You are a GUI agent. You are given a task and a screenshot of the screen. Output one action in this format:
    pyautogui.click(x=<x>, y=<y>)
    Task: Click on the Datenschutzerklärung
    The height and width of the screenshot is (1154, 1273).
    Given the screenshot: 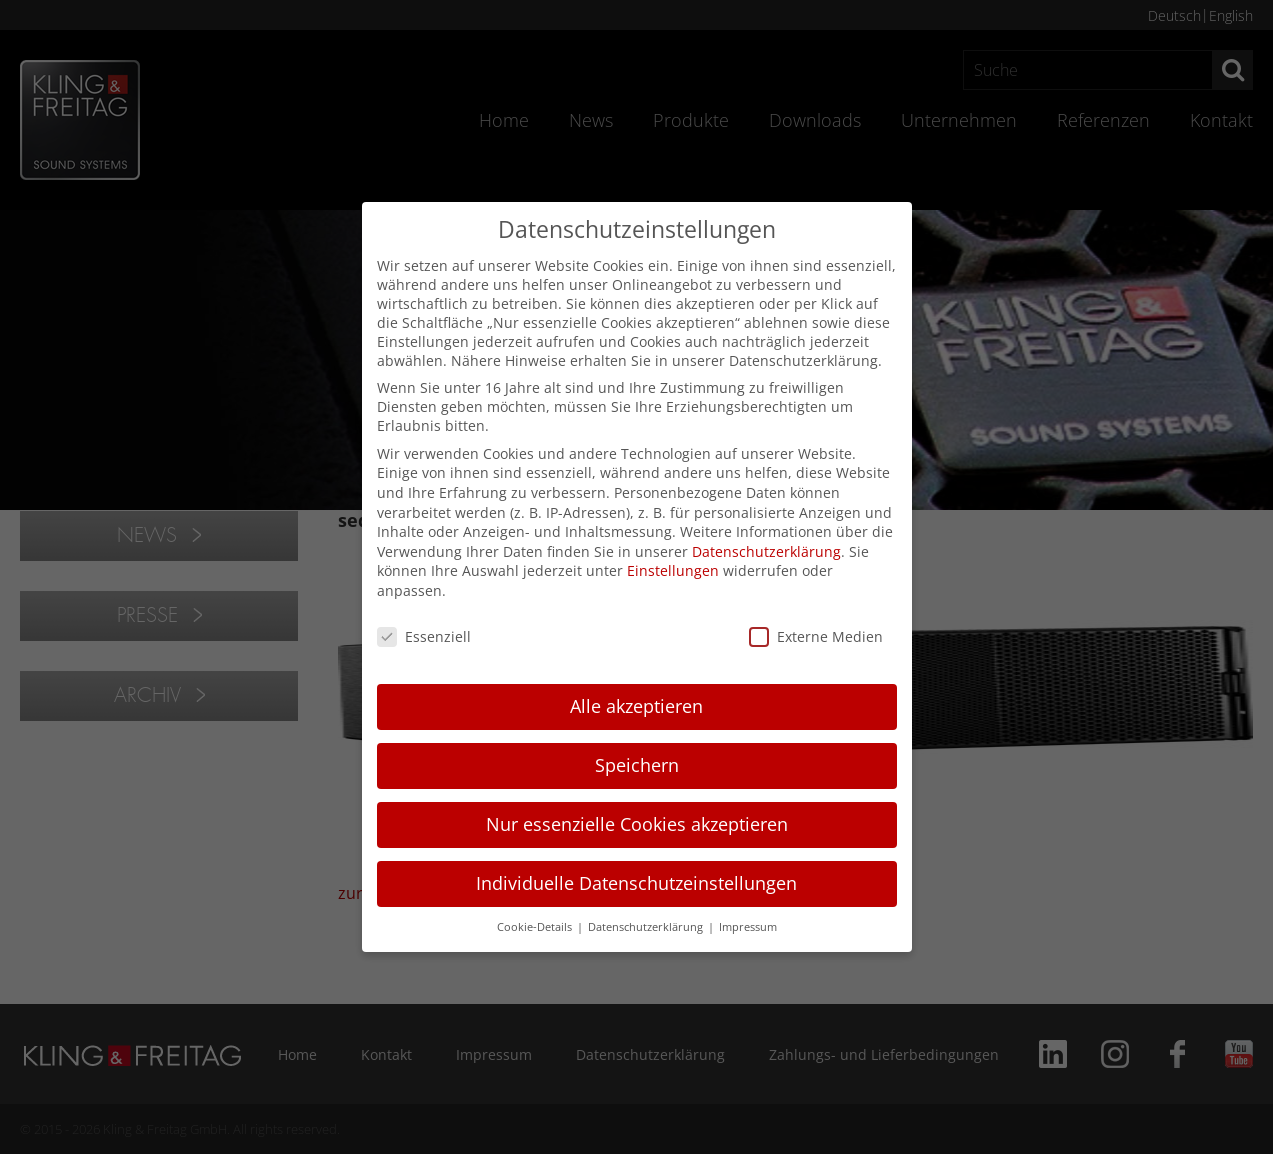 What is the action you would take?
    pyautogui.click(x=766, y=551)
    